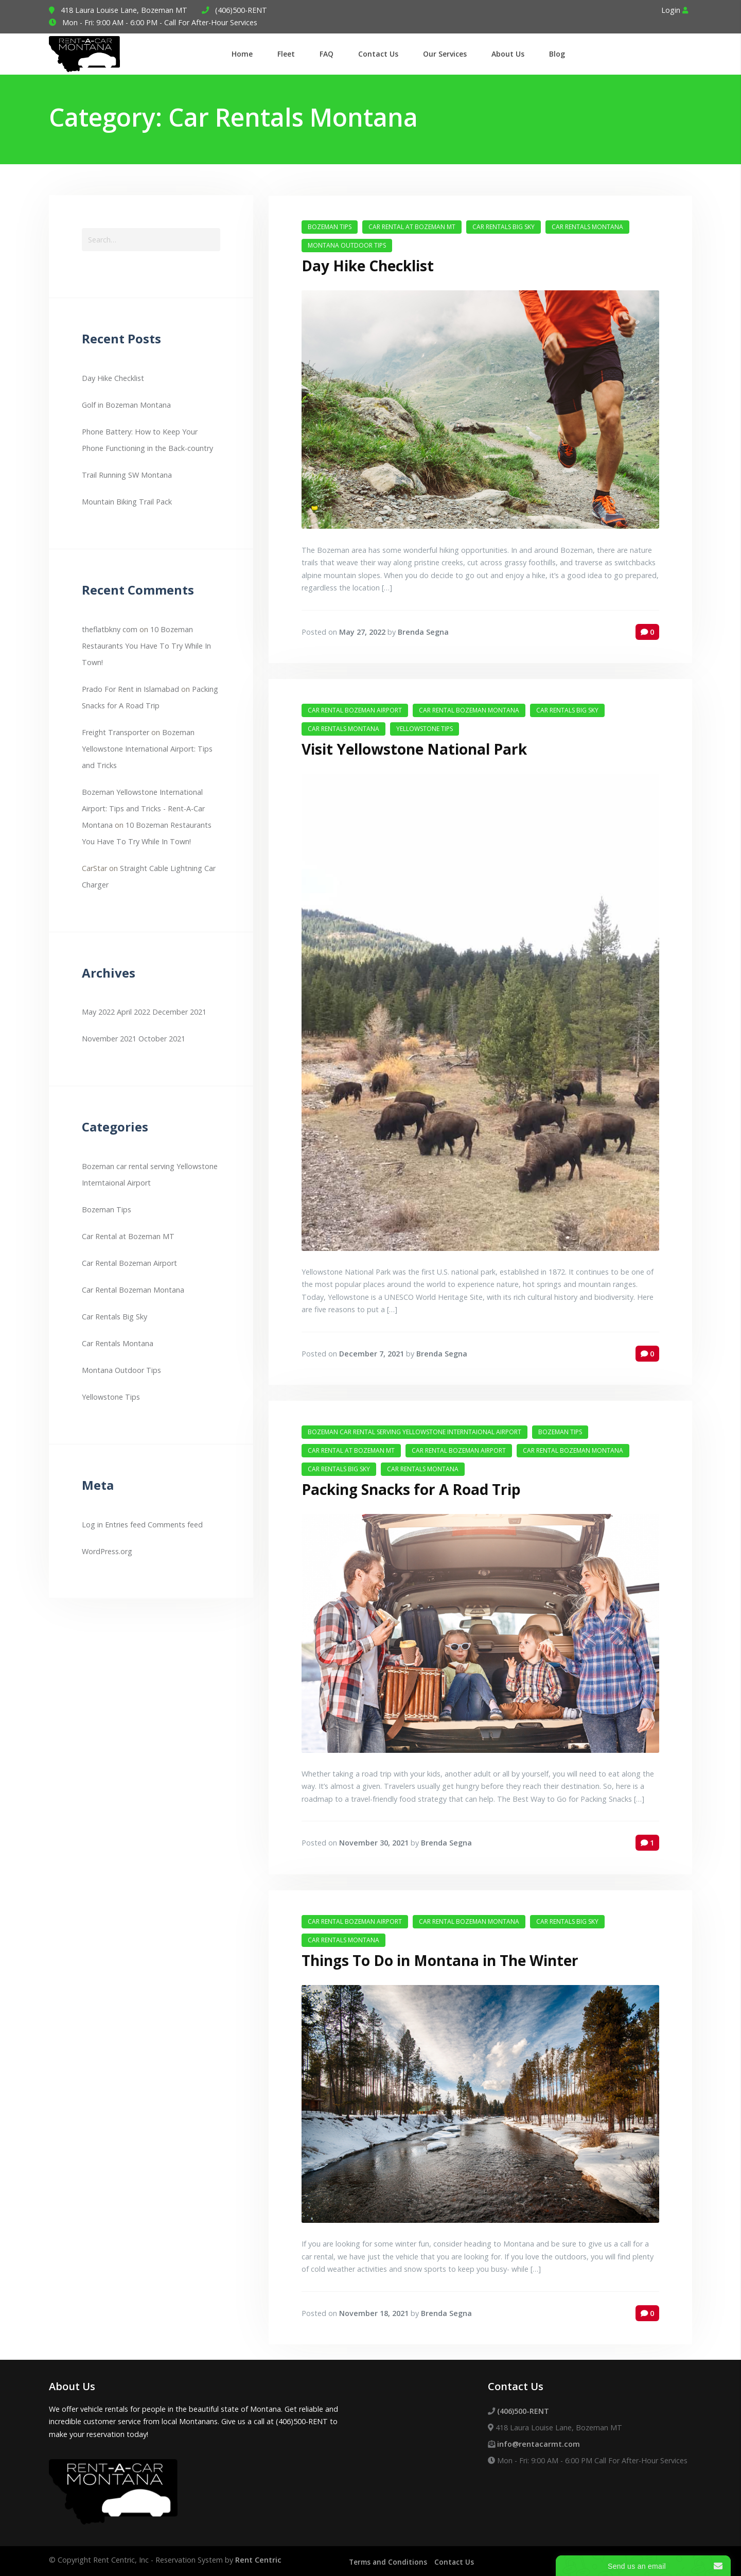 Image resolution: width=741 pixels, height=2576 pixels. What do you see at coordinates (115, 732) in the screenshot?
I see `Freight Transporter` at bounding box center [115, 732].